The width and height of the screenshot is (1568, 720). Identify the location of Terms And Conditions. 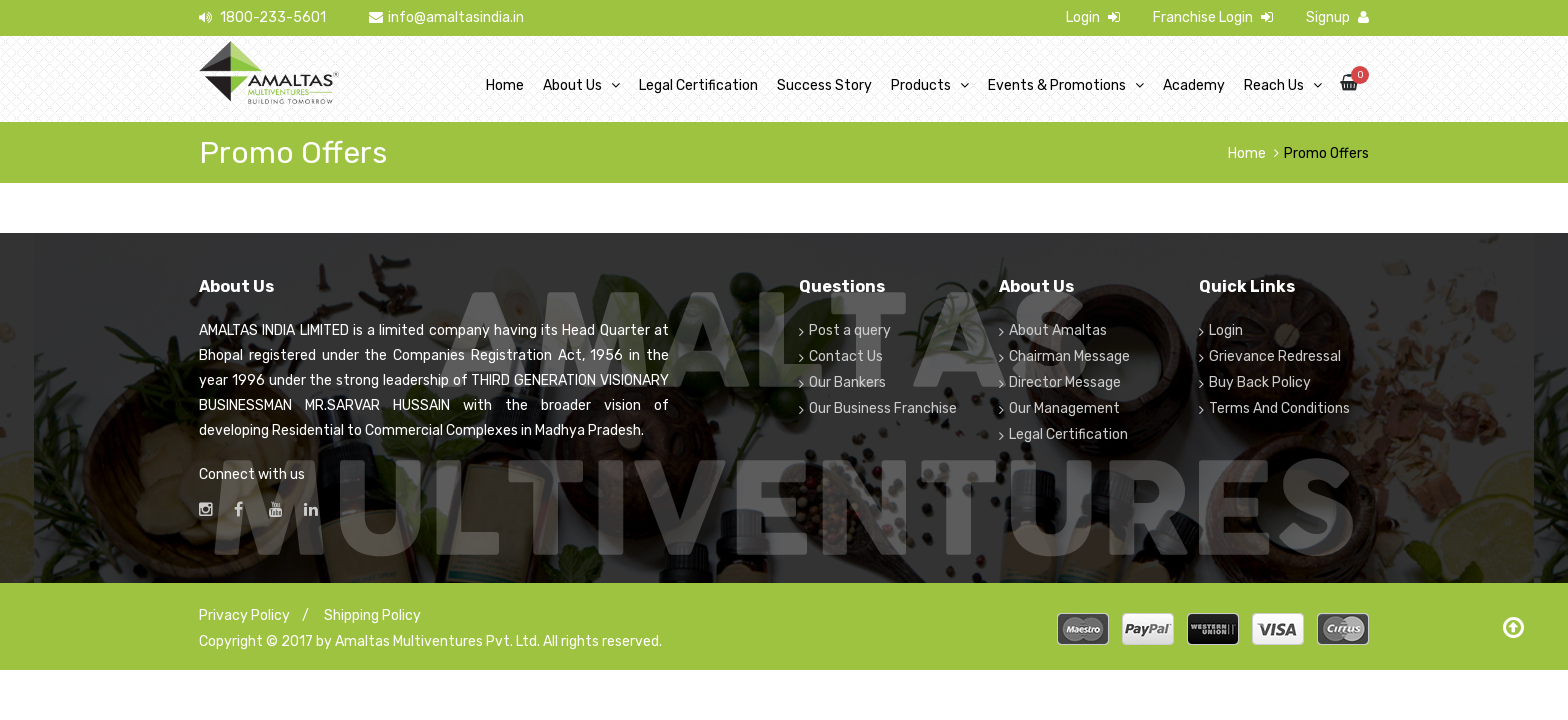
(1279, 408).